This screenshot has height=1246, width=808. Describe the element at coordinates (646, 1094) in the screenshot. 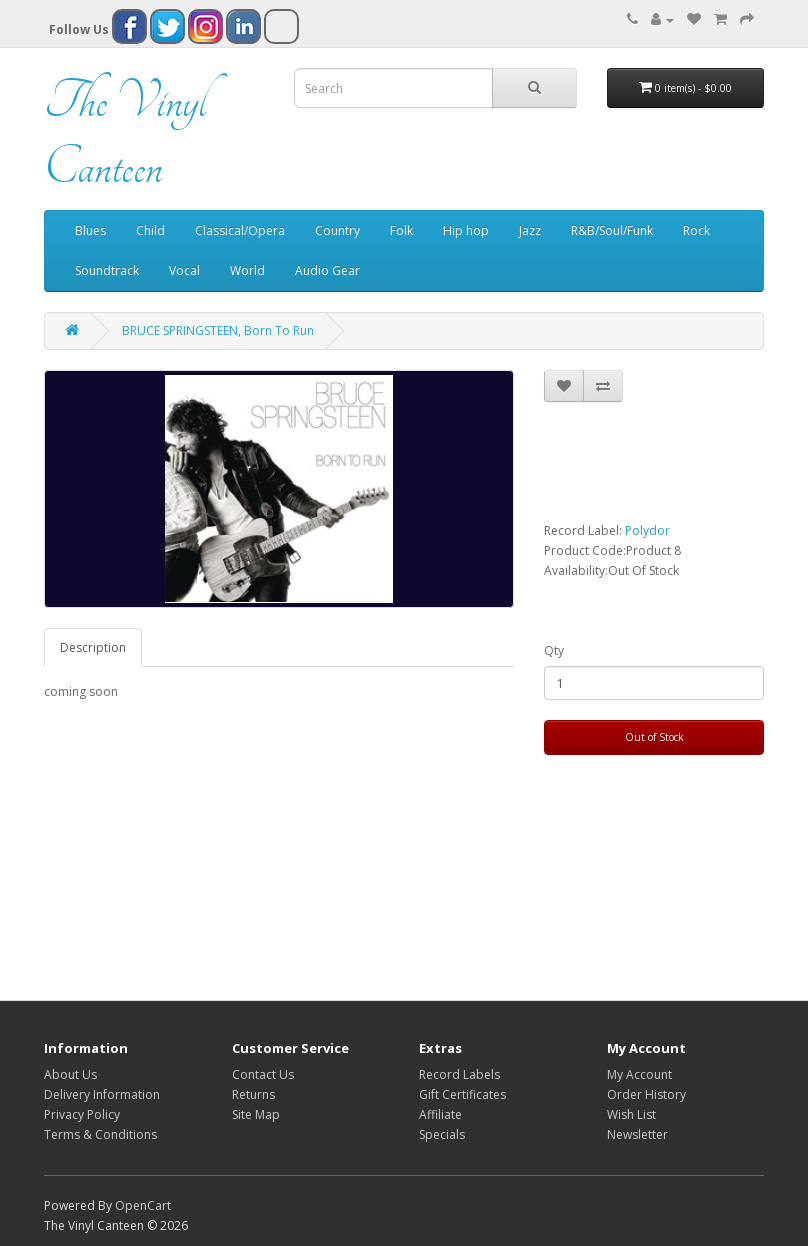

I see `Order History` at that location.